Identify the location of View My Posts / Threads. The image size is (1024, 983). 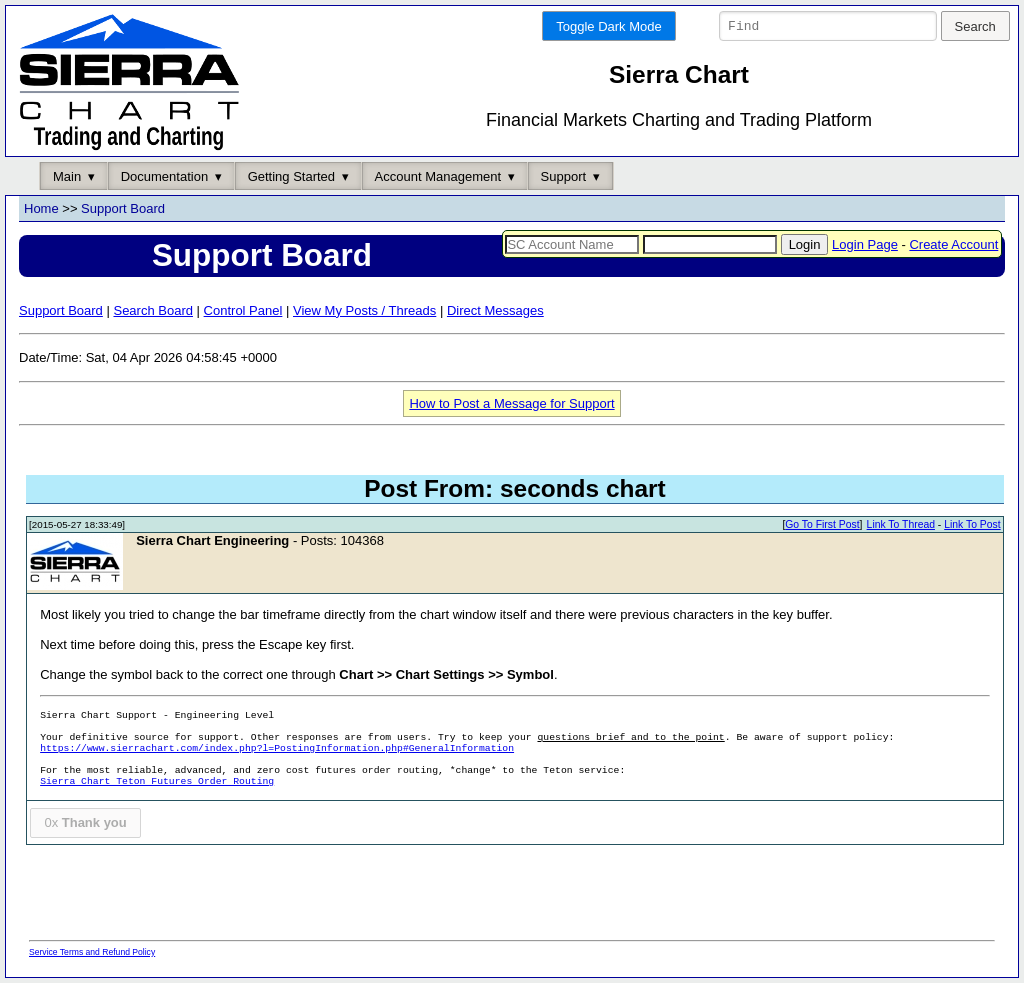
(364, 310).